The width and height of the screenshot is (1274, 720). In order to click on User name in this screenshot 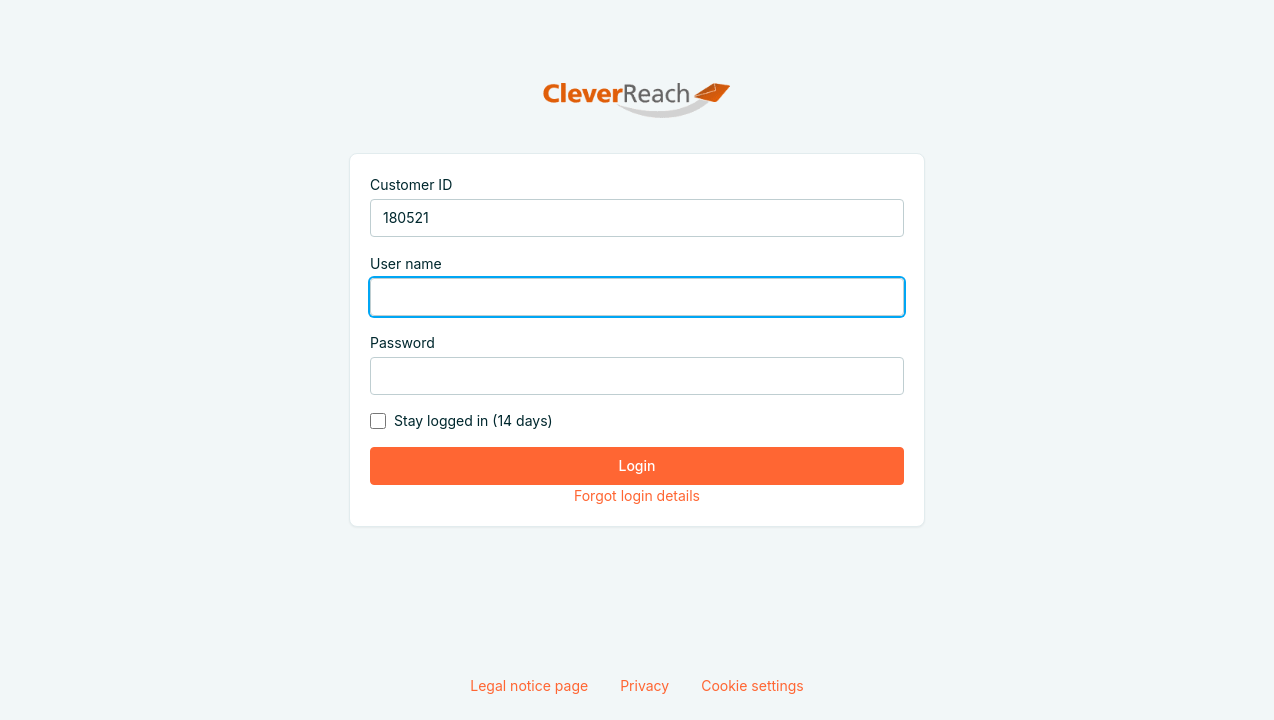, I will do `click(406, 263)`.